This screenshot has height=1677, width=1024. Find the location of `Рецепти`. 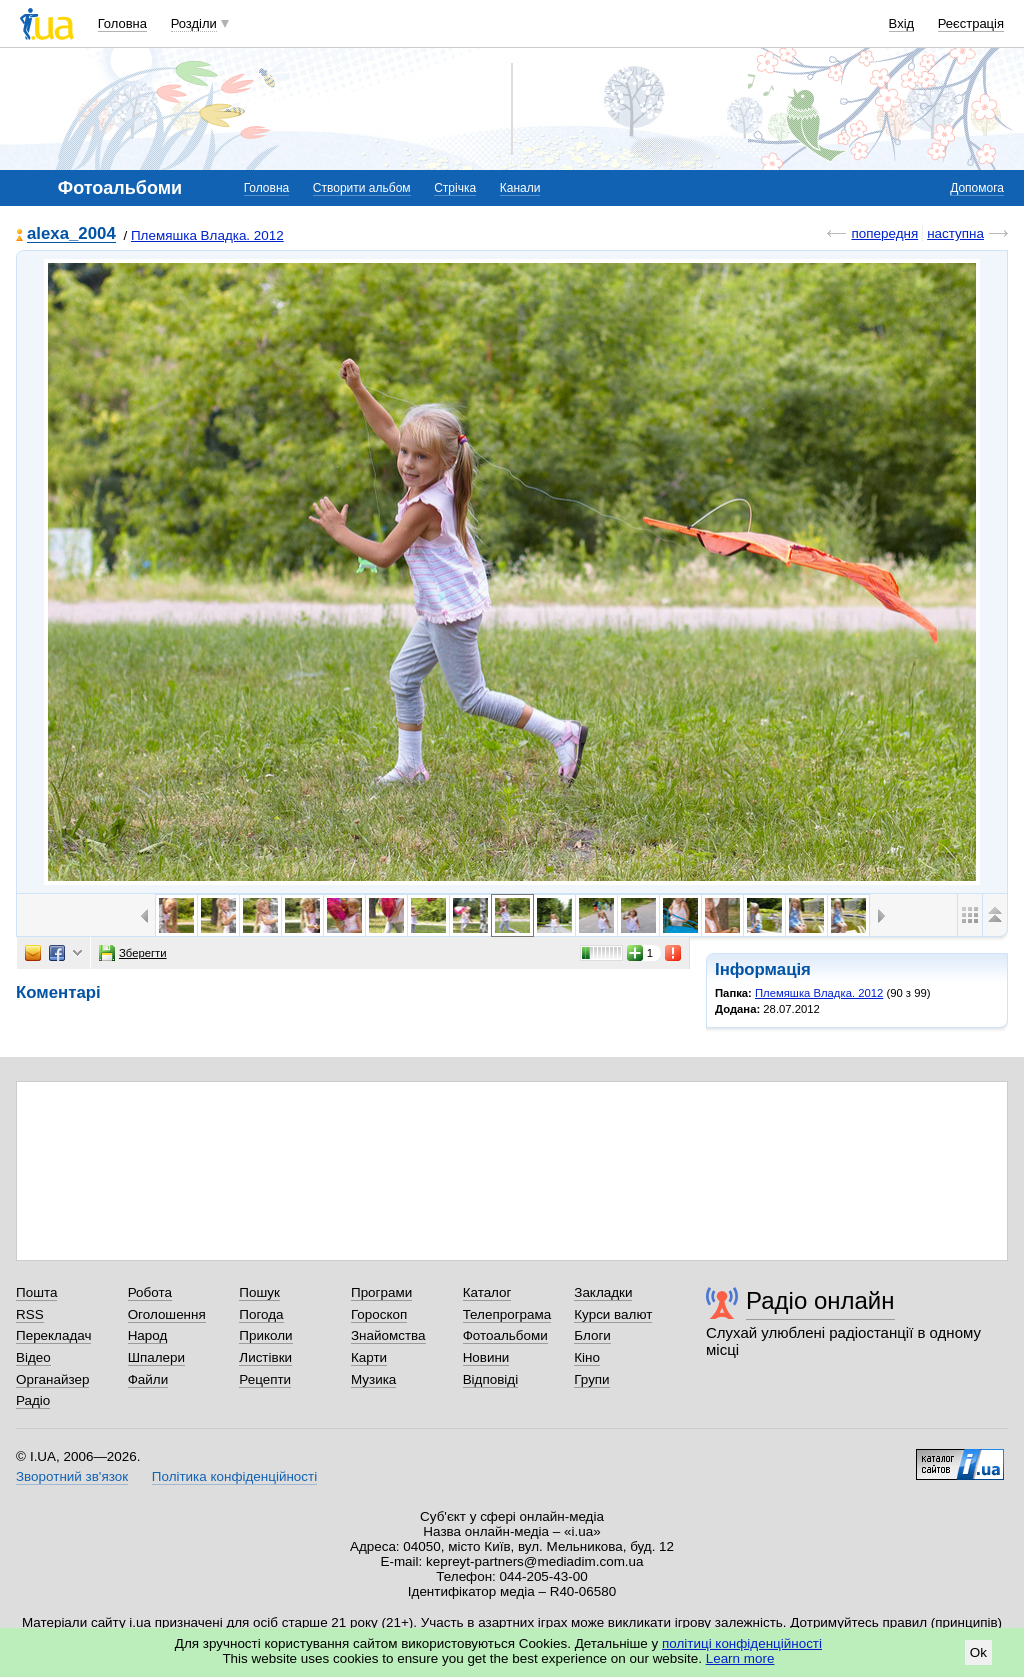

Рецепти is located at coordinates (265, 1379).